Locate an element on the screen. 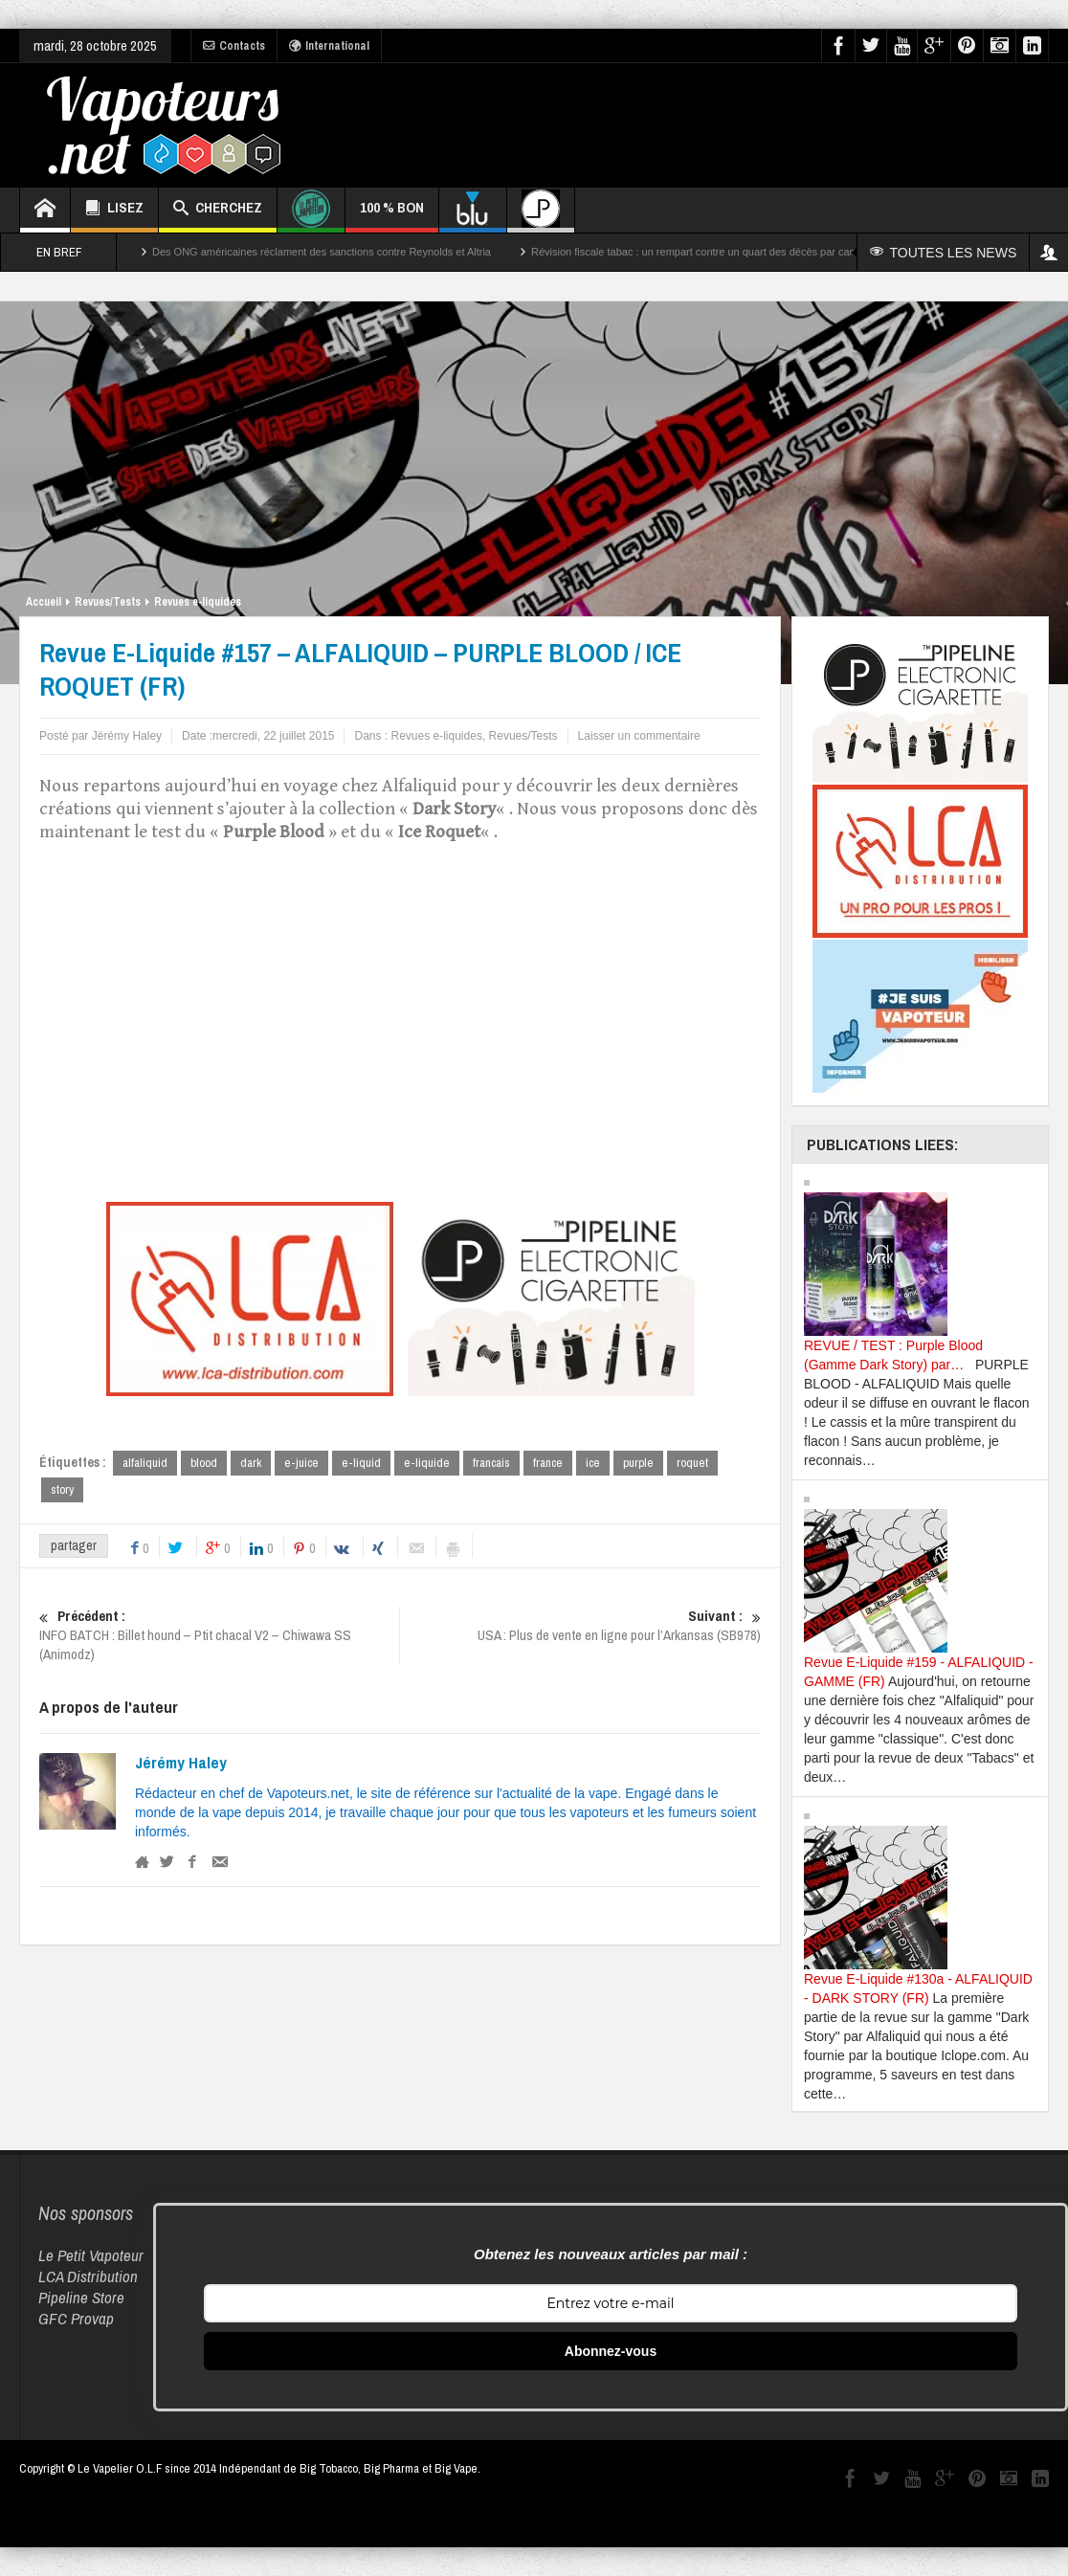 The width and height of the screenshot is (1068, 2576). Le Petit Vapoteur is located at coordinates (91, 2255).